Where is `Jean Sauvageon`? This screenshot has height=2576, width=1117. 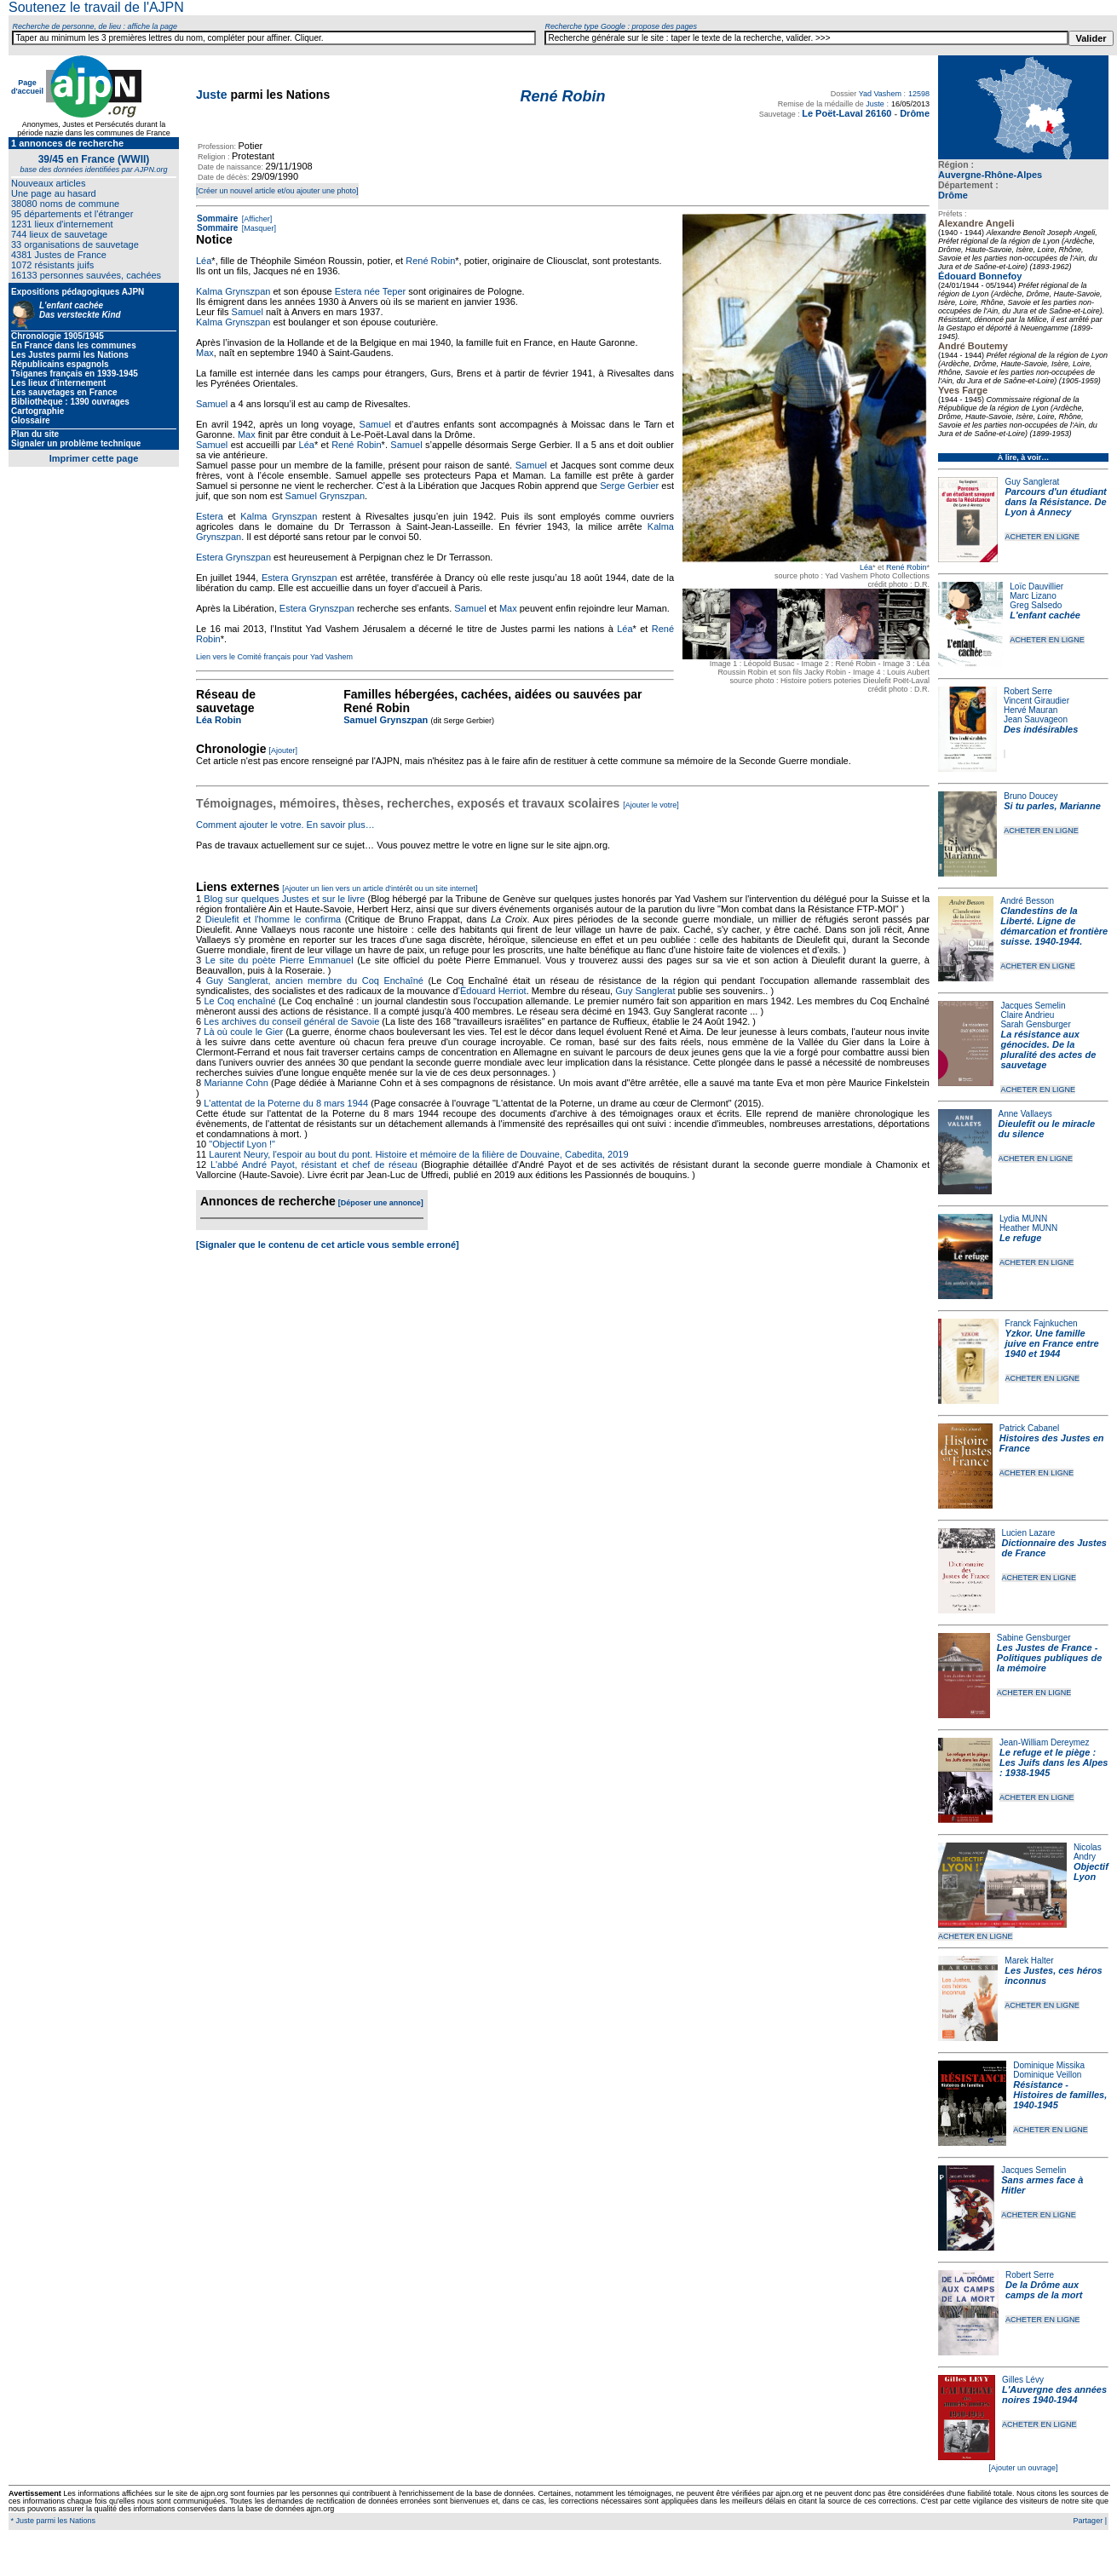 Jean Sauvageon is located at coordinates (1036, 719).